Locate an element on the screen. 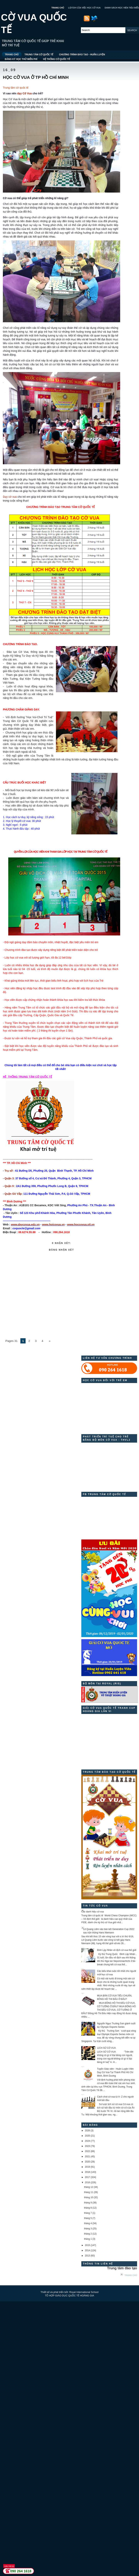 The width and height of the screenshot is (139, 2576). www.hoccovua.stt.vn is located at coordinates (81, 1224).